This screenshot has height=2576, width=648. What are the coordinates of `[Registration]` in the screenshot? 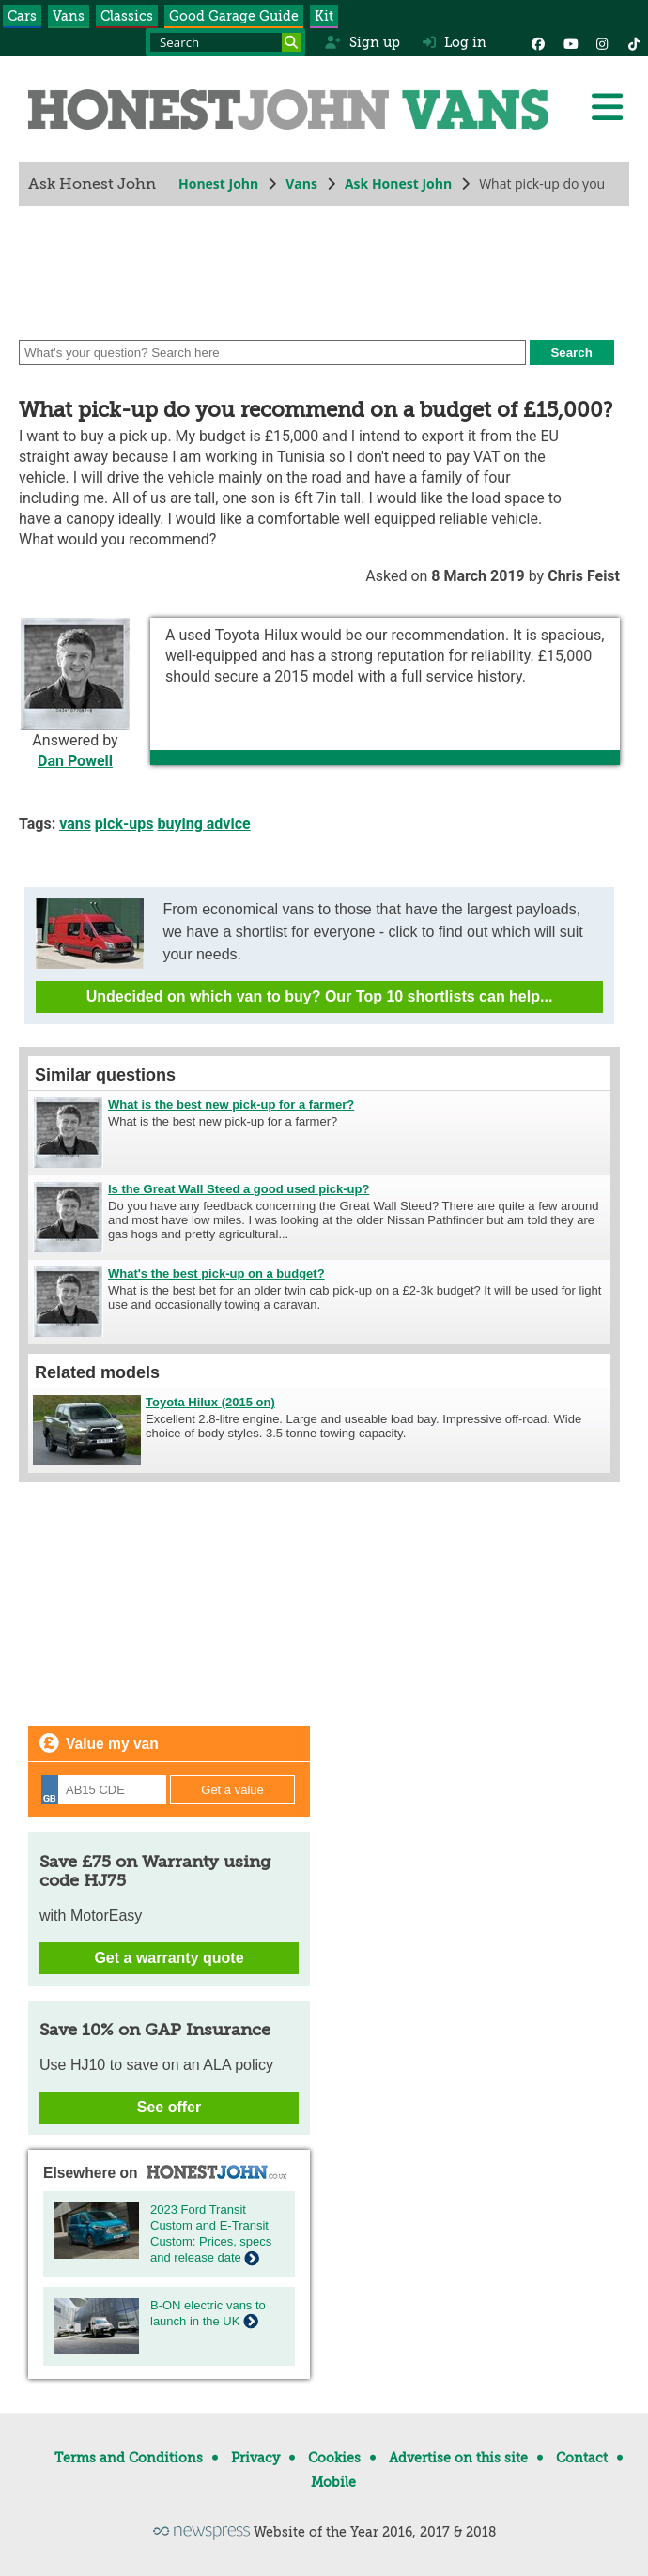 It's located at (103, 1789).